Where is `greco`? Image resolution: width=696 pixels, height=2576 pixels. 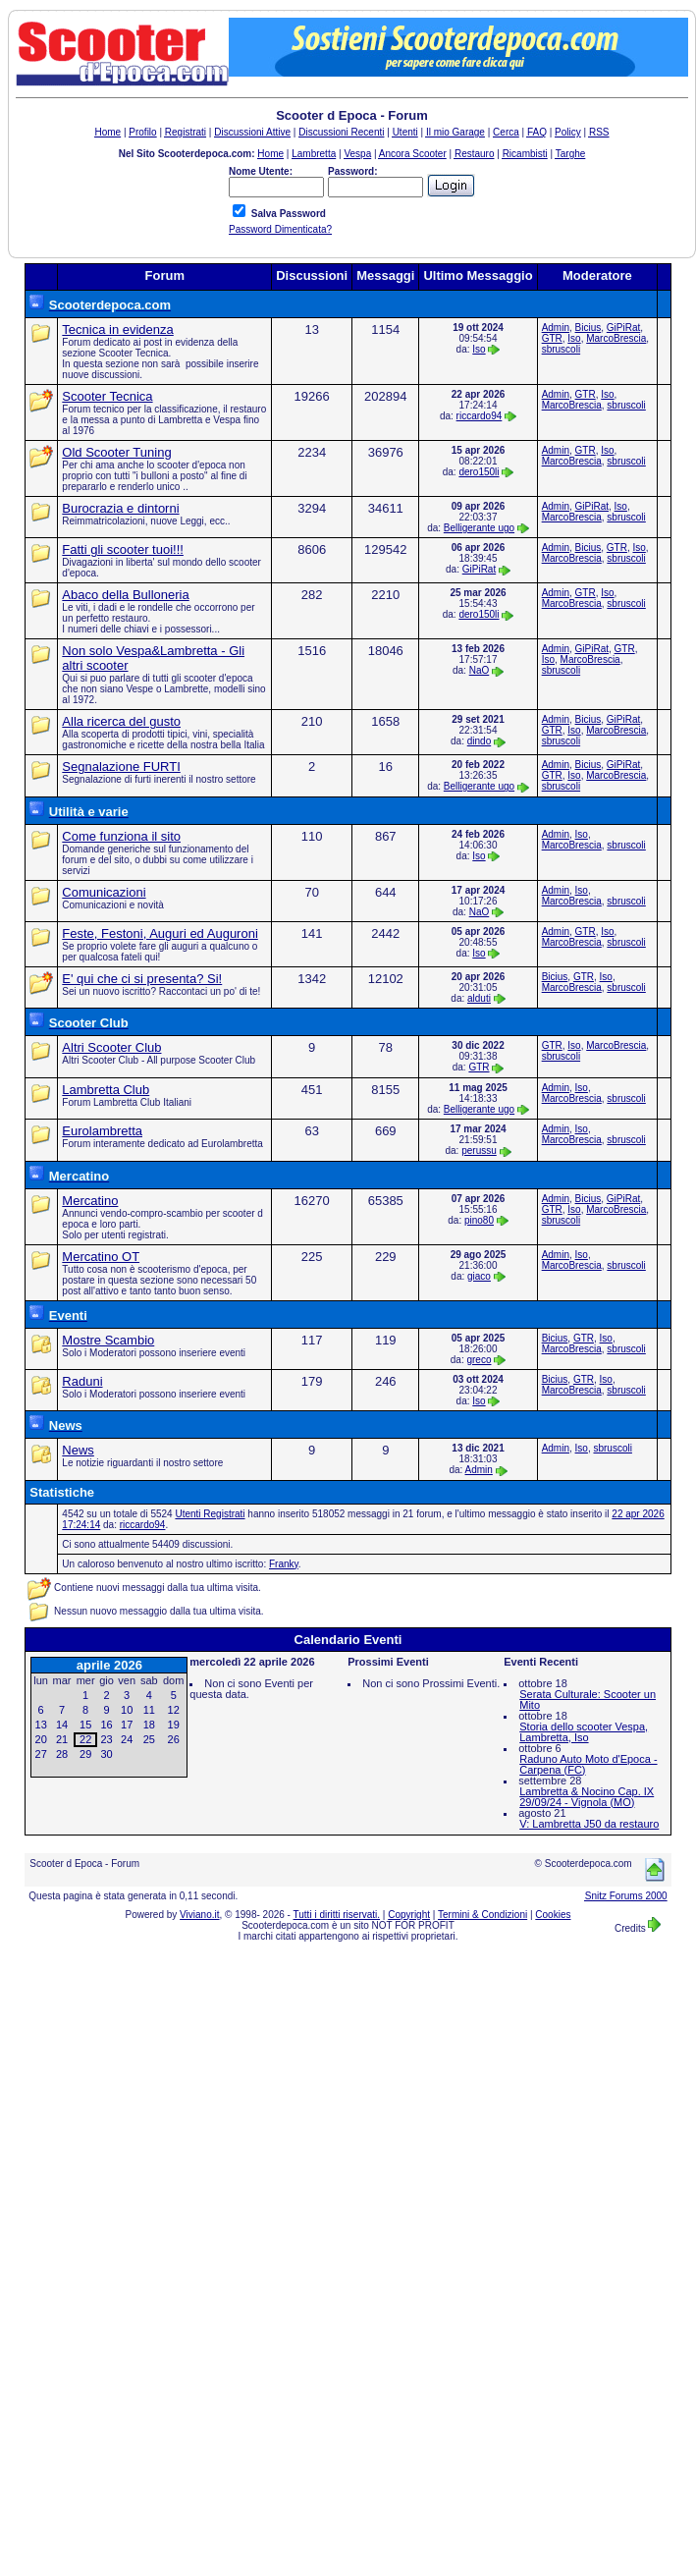
greco is located at coordinates (478, 1359).